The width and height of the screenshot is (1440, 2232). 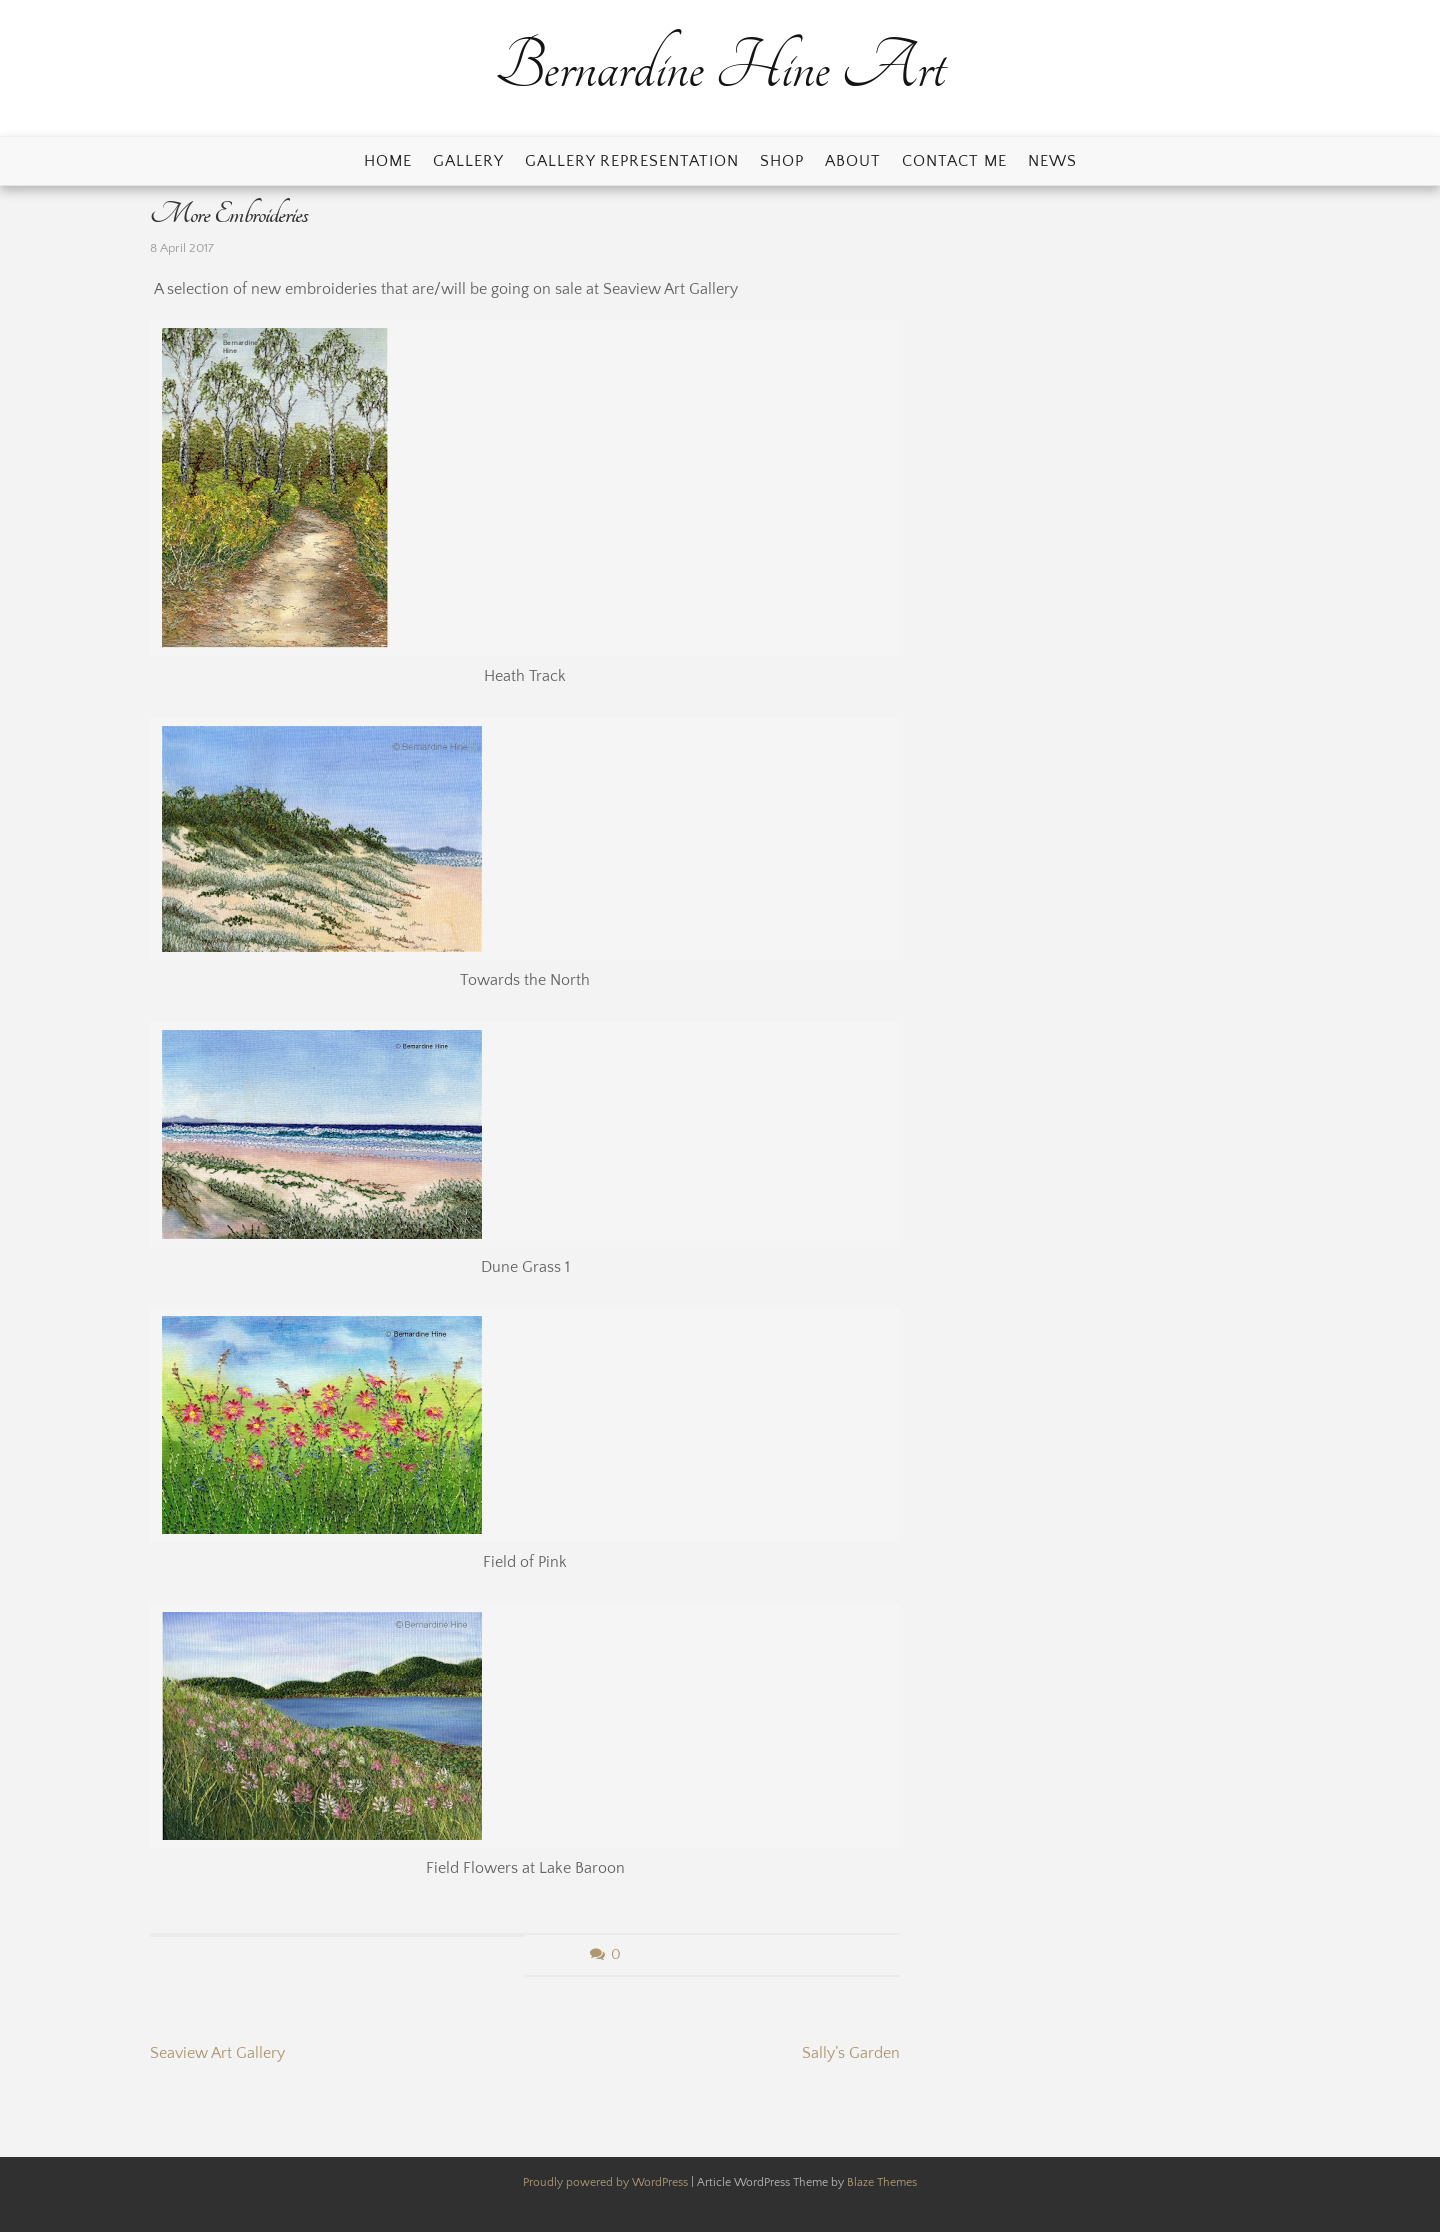 What do you see at coordinates (217, 2053) in the screenshot?
I see `Seaview Art Gallery` at bounding box center [217, 2053].